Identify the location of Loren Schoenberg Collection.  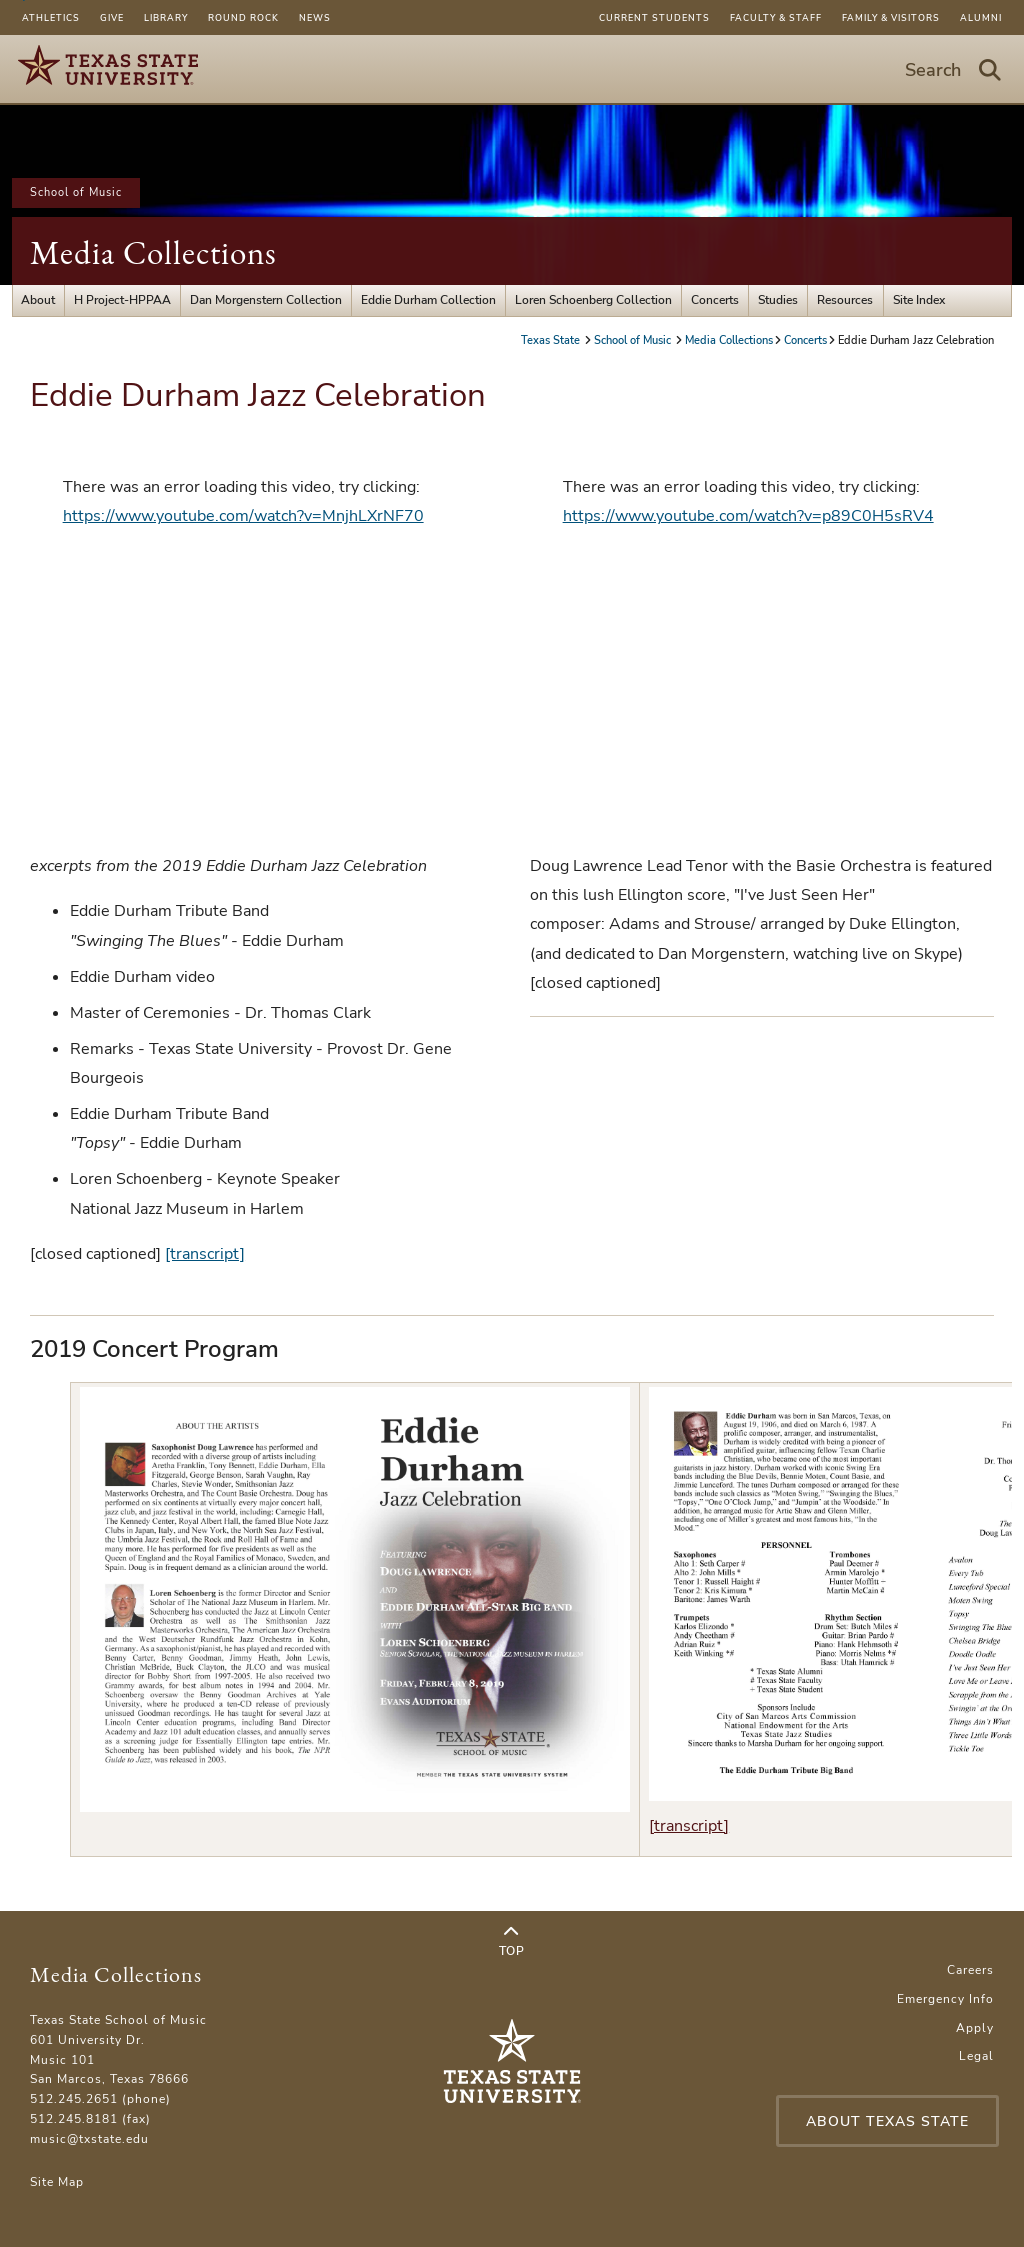
(593, 300).